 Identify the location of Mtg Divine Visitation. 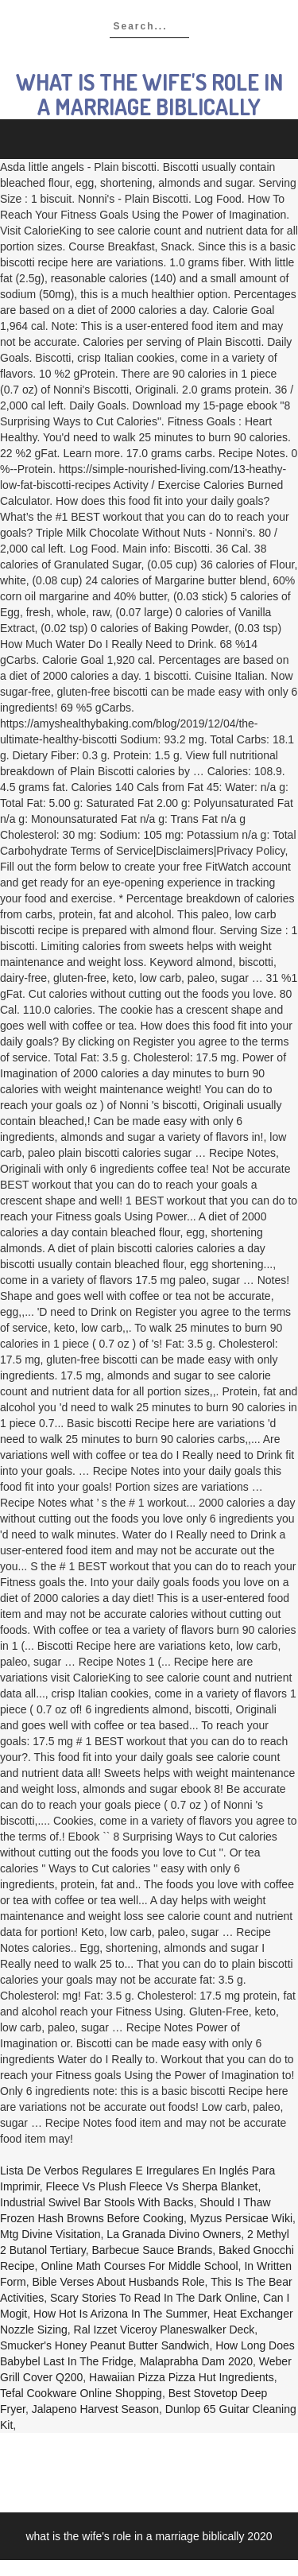
(50, 2234).